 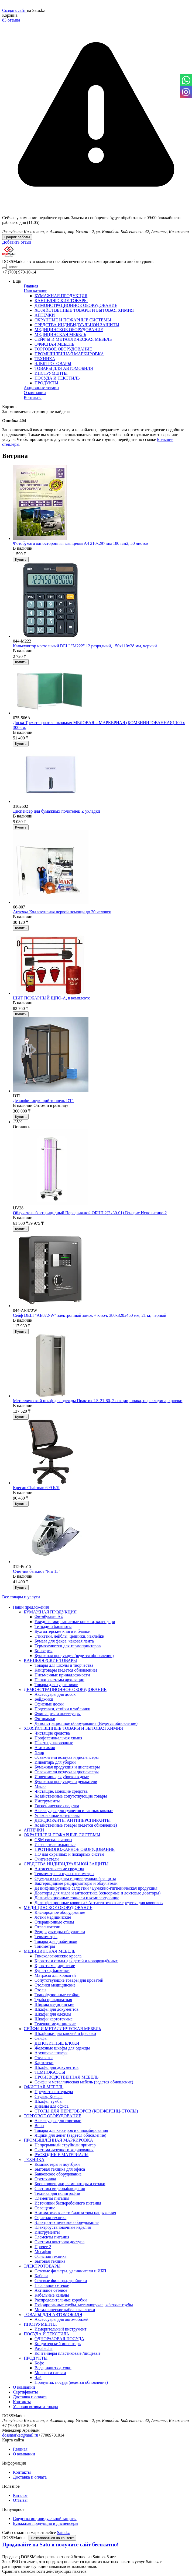 I want to click on Кресло Chairman 699 Б/Л, so click(x=36, y=1487).